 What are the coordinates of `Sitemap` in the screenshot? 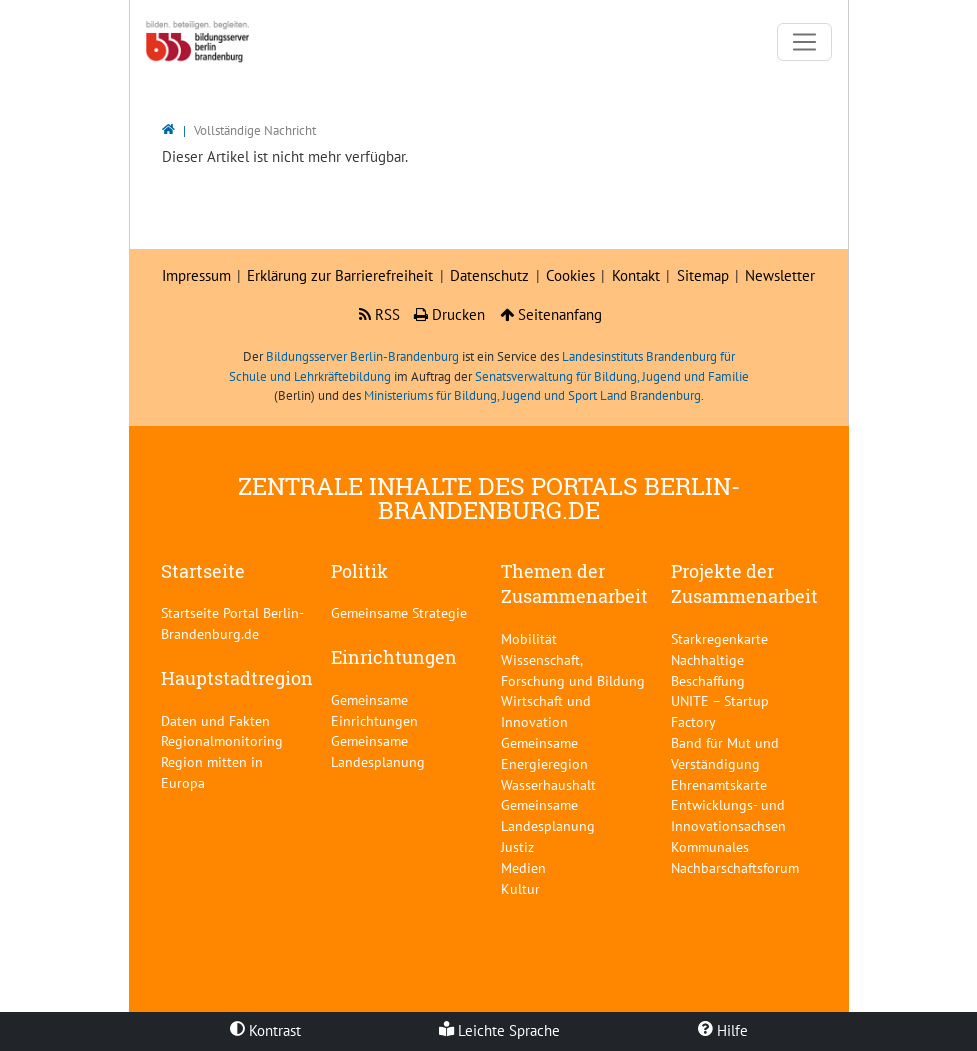 It's located at (703, 275).